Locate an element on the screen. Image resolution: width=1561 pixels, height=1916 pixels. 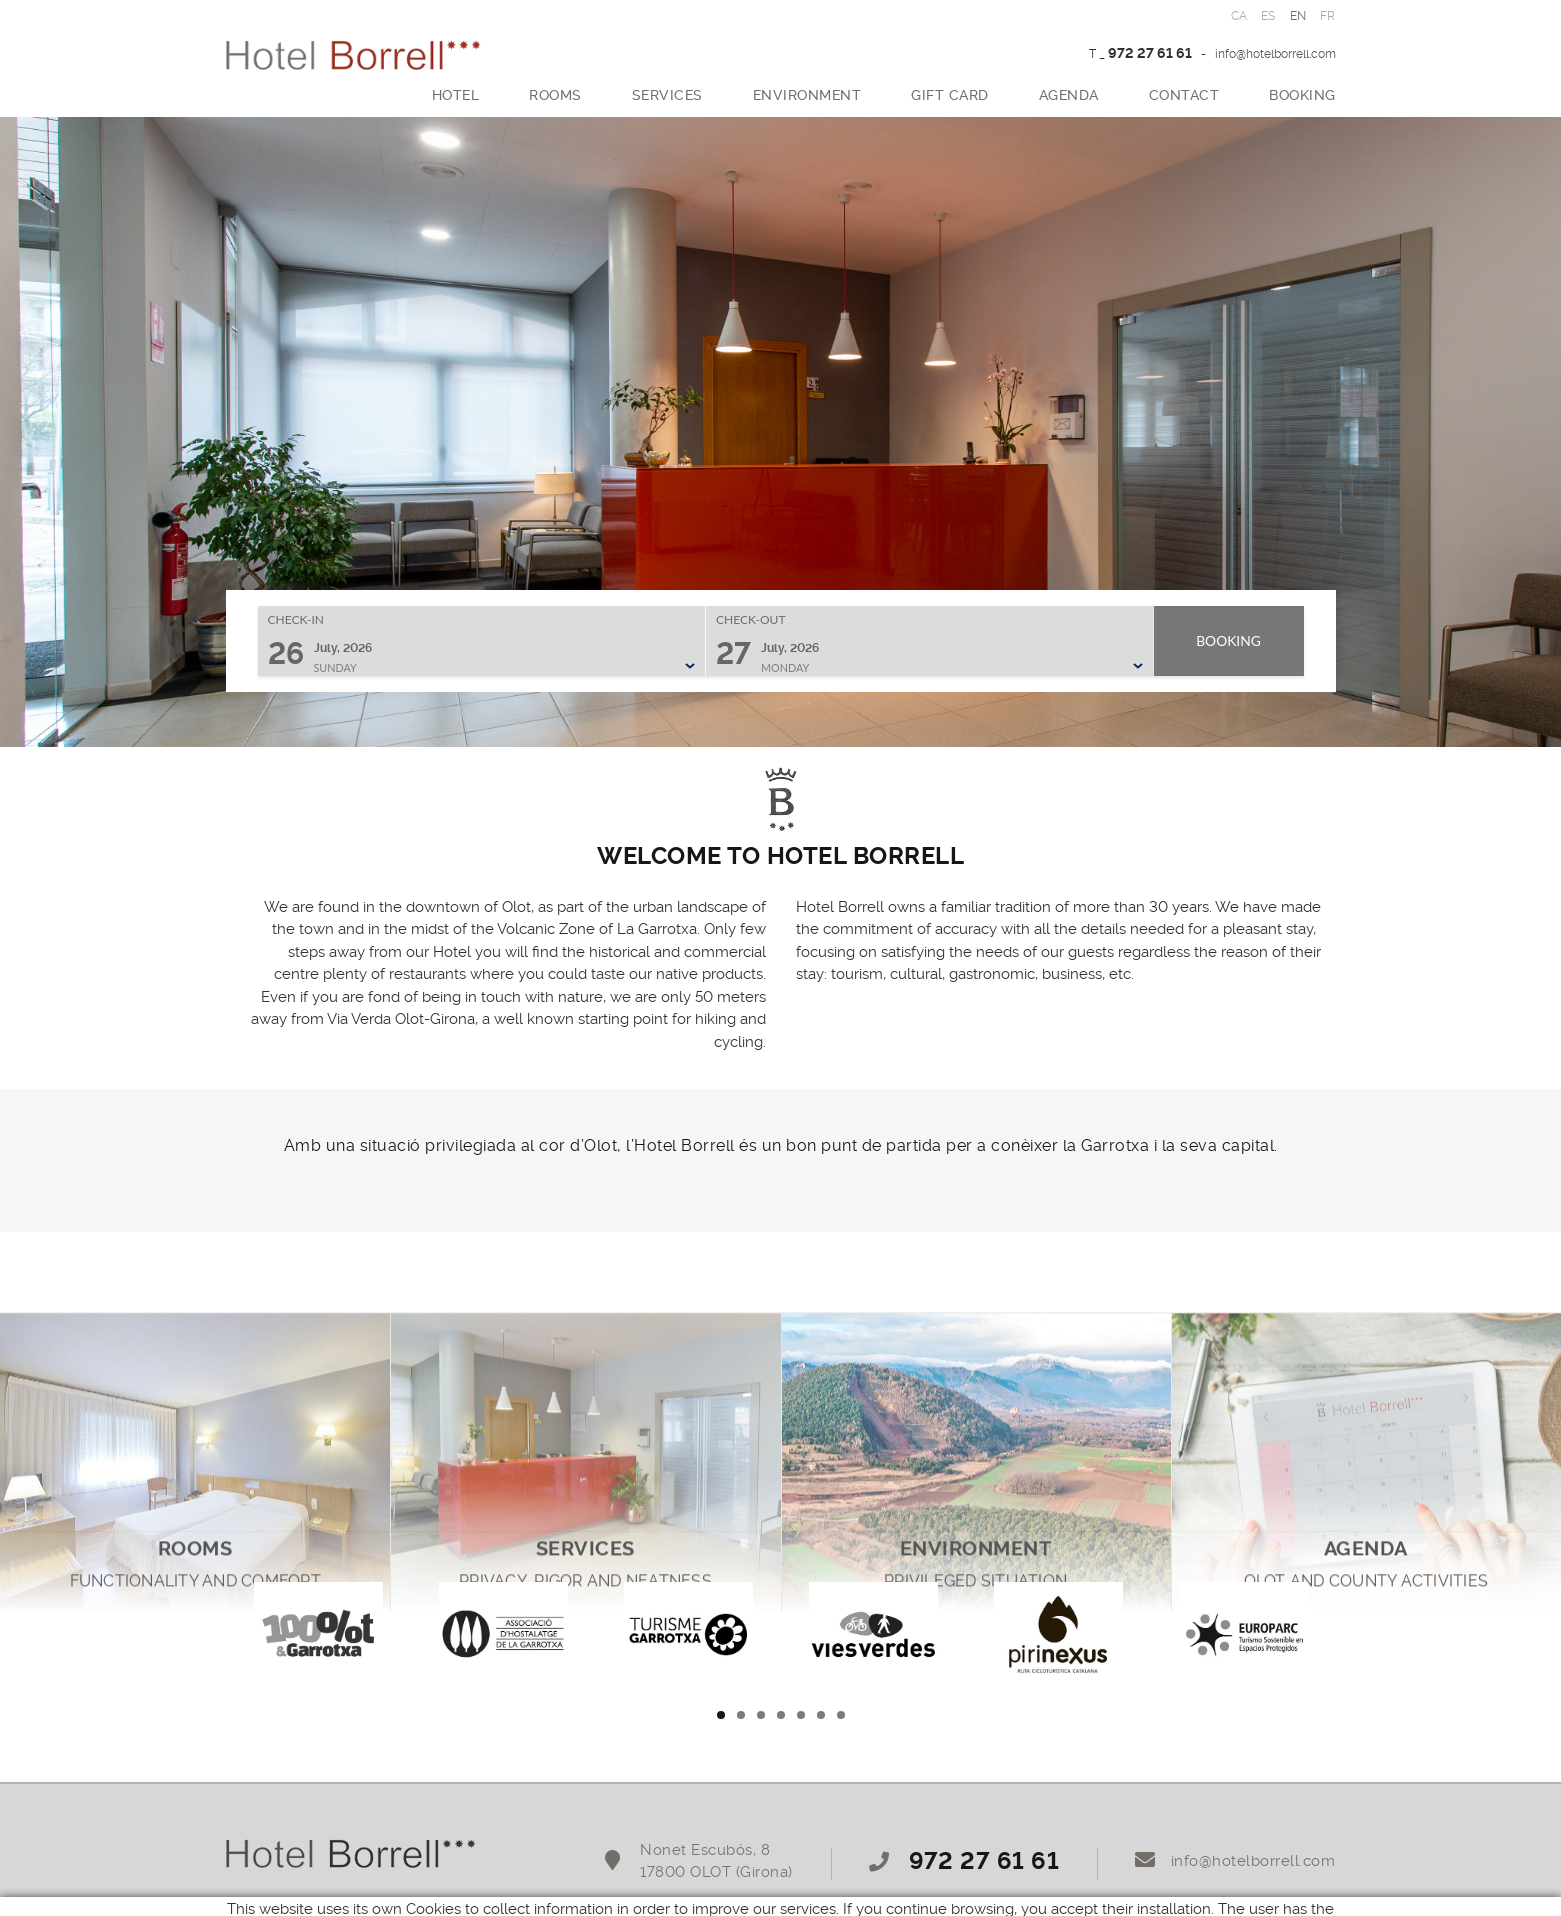
Booking is located at coordinates (1228, 640).